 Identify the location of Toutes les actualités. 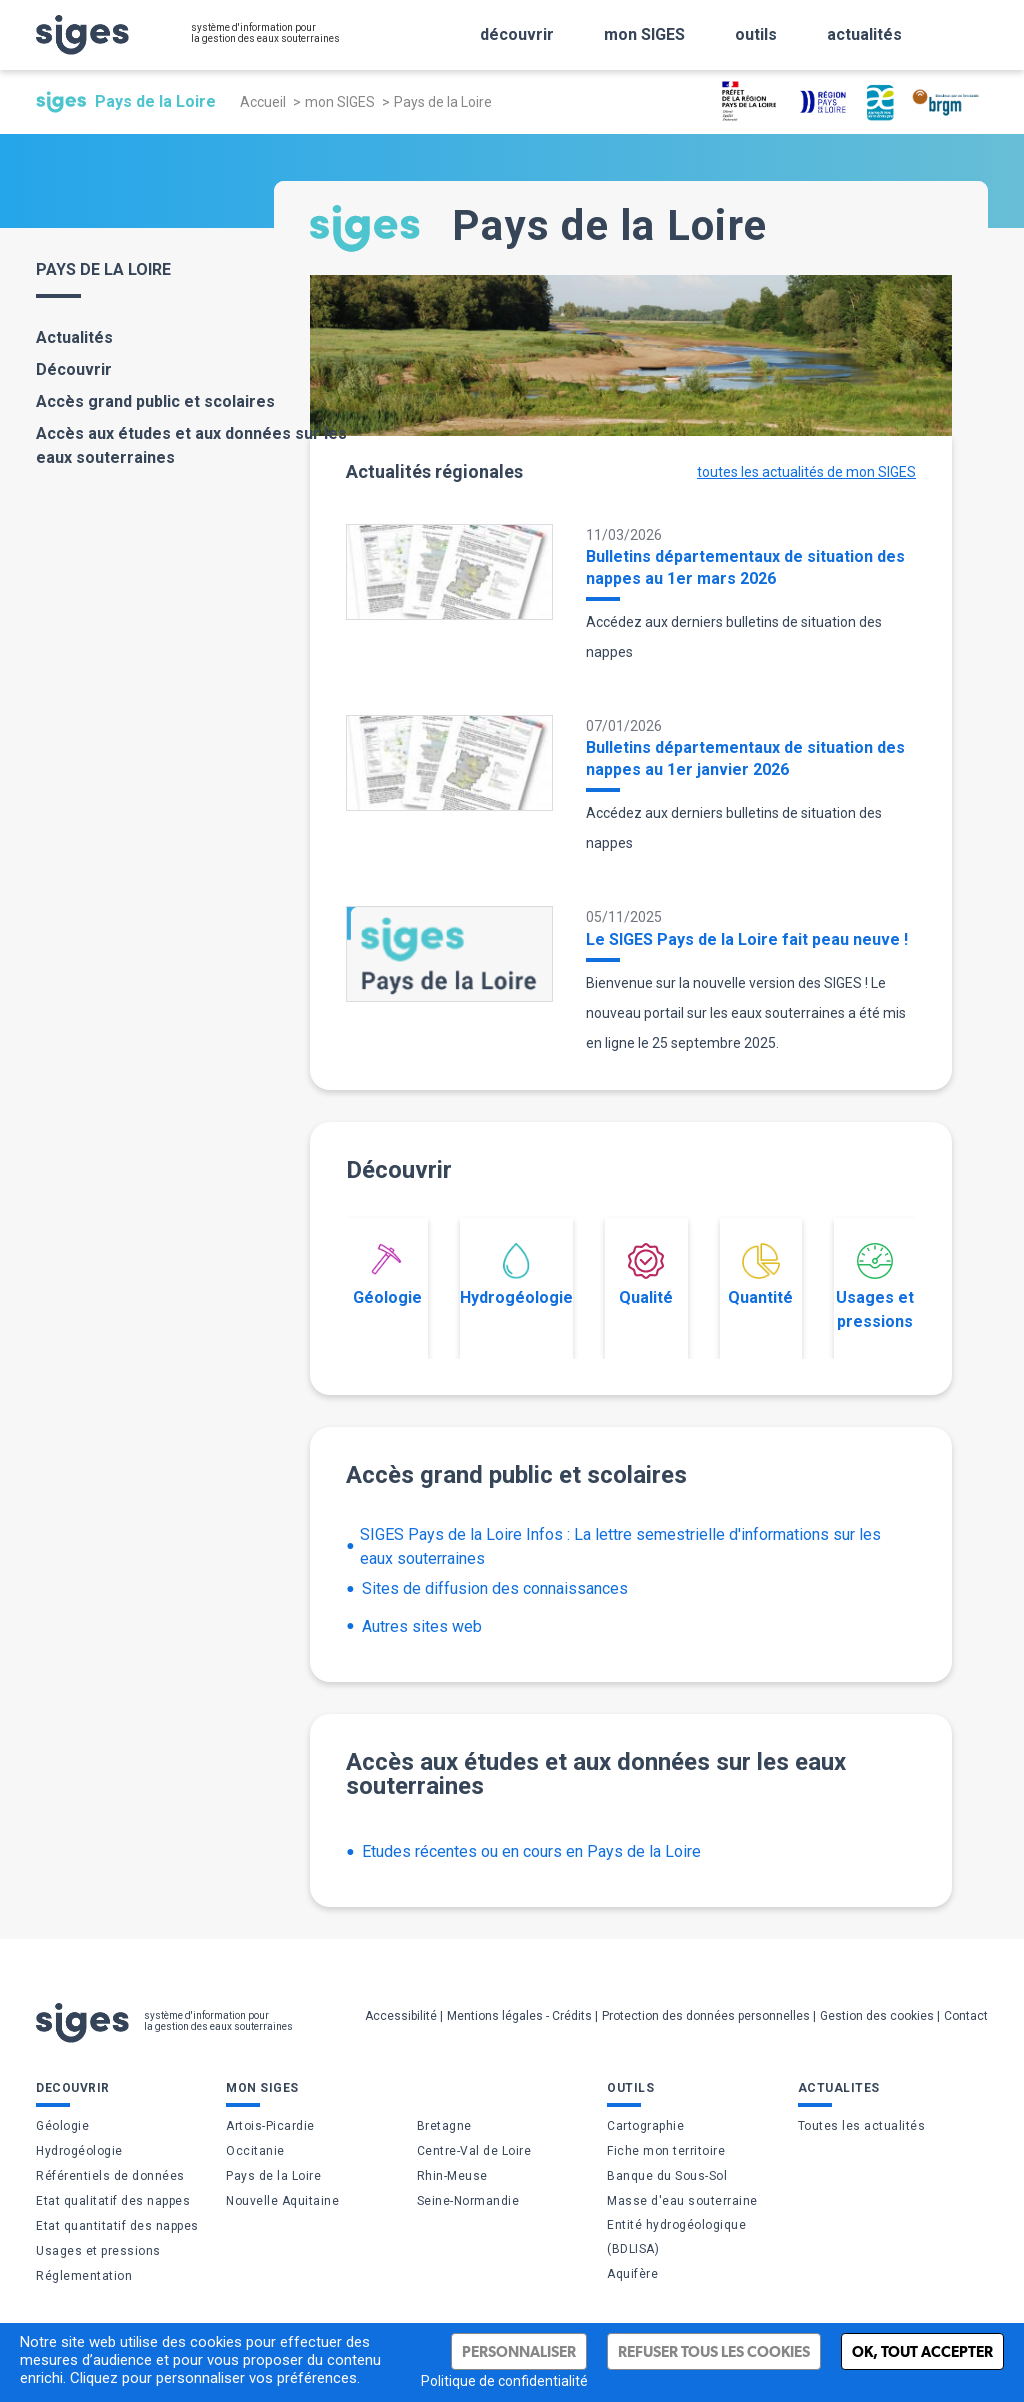
(862, 2126).